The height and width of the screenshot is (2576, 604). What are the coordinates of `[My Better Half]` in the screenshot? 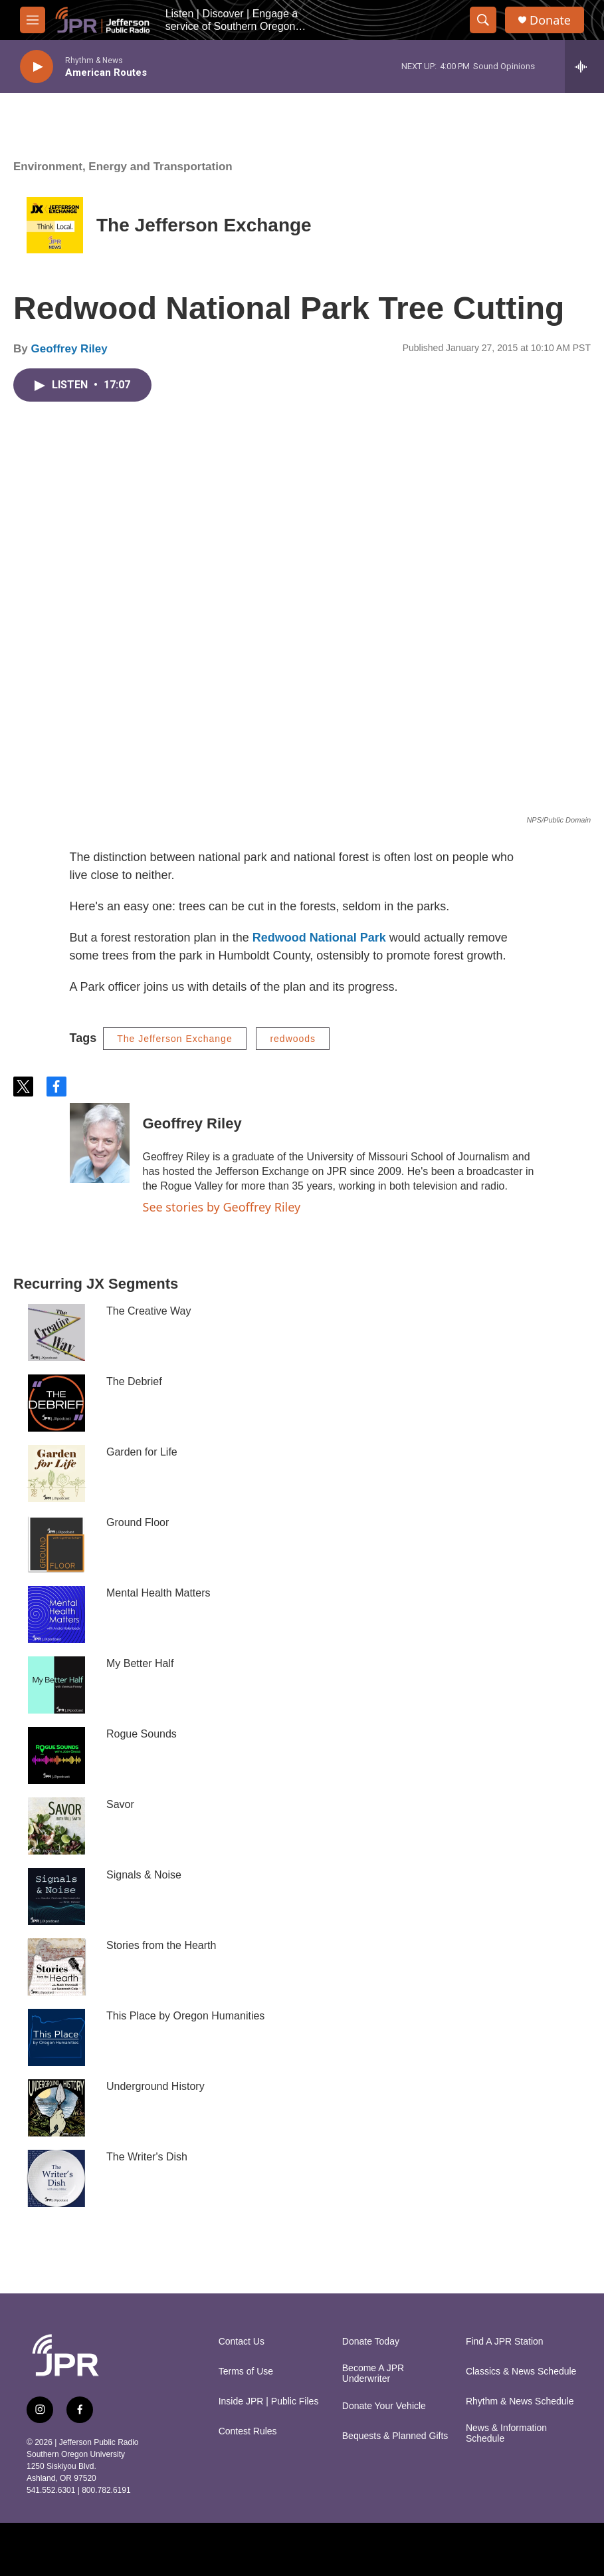 It's located at (56, 1685).